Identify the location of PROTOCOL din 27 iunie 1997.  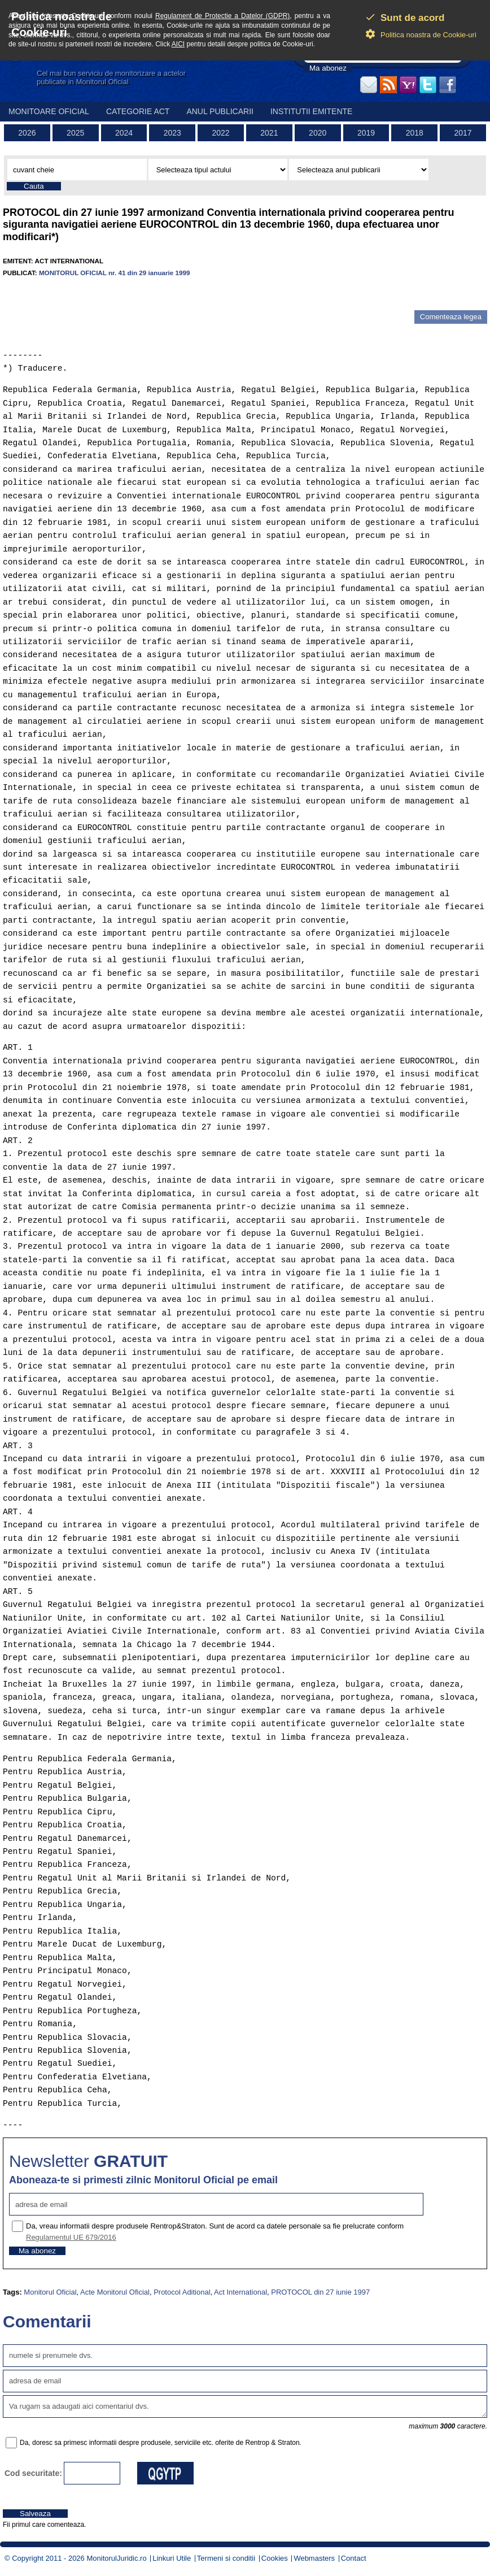
(320, 2292).